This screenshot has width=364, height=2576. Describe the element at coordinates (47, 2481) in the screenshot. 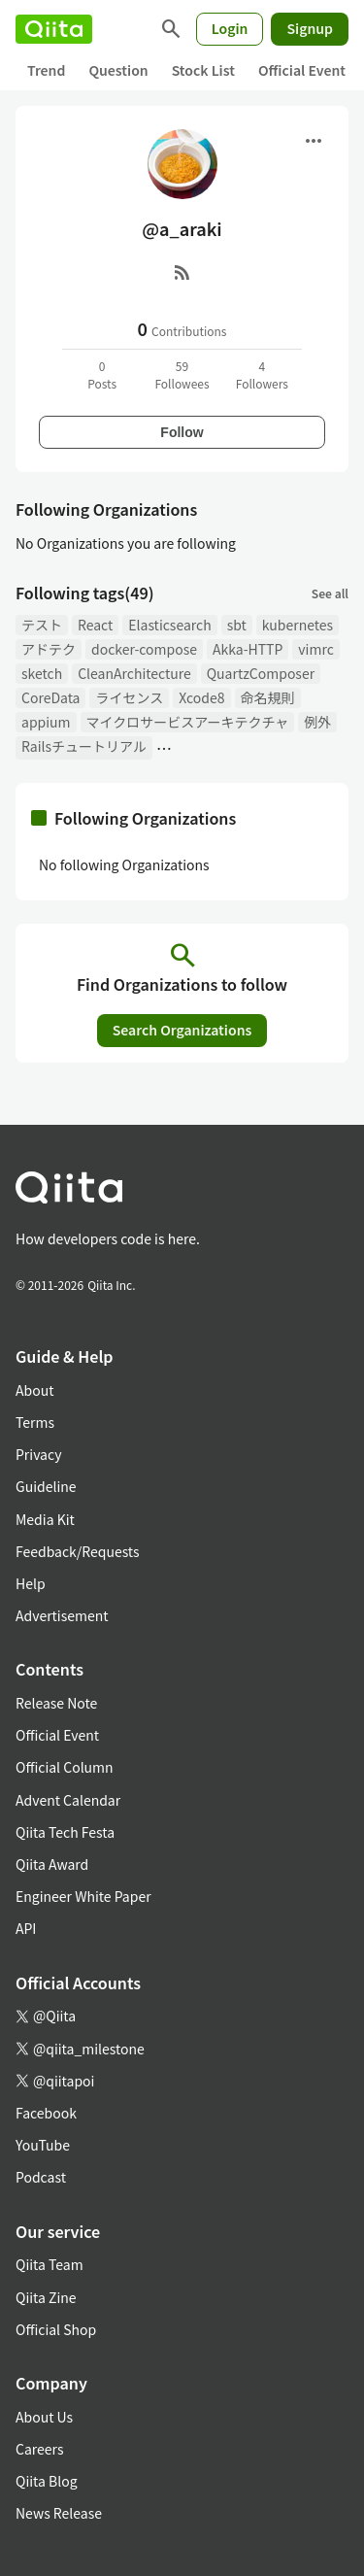

I see `Qiita Blog` at that location.